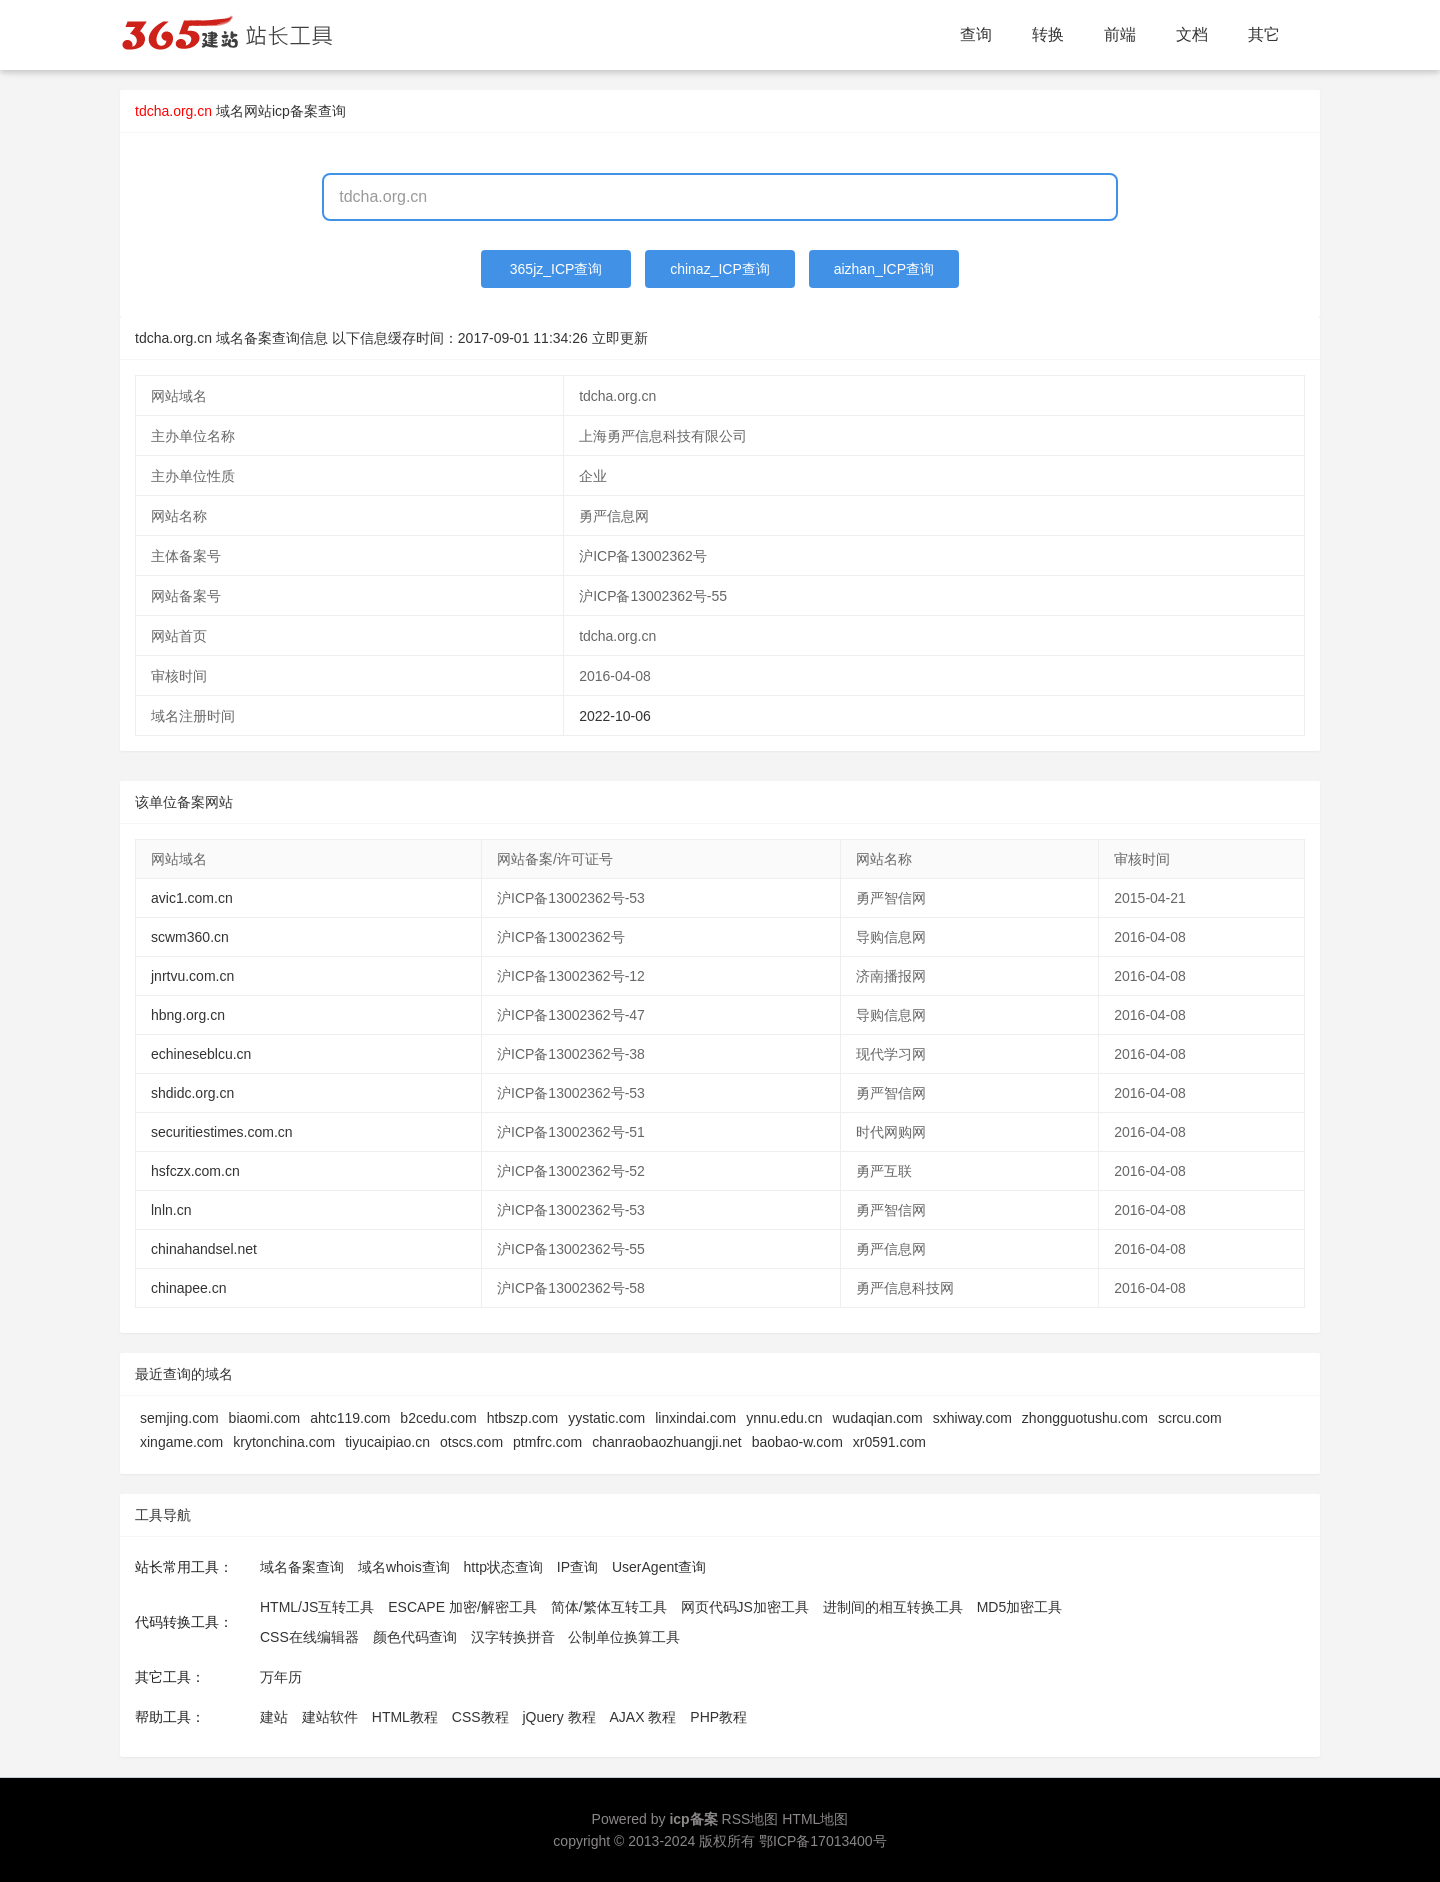 Image resolution: width=1440 pixels, height=1882 pixels. Describe the element at coordinates (695, 1418) in the screenshot. I see `linxindai.com` at that location.